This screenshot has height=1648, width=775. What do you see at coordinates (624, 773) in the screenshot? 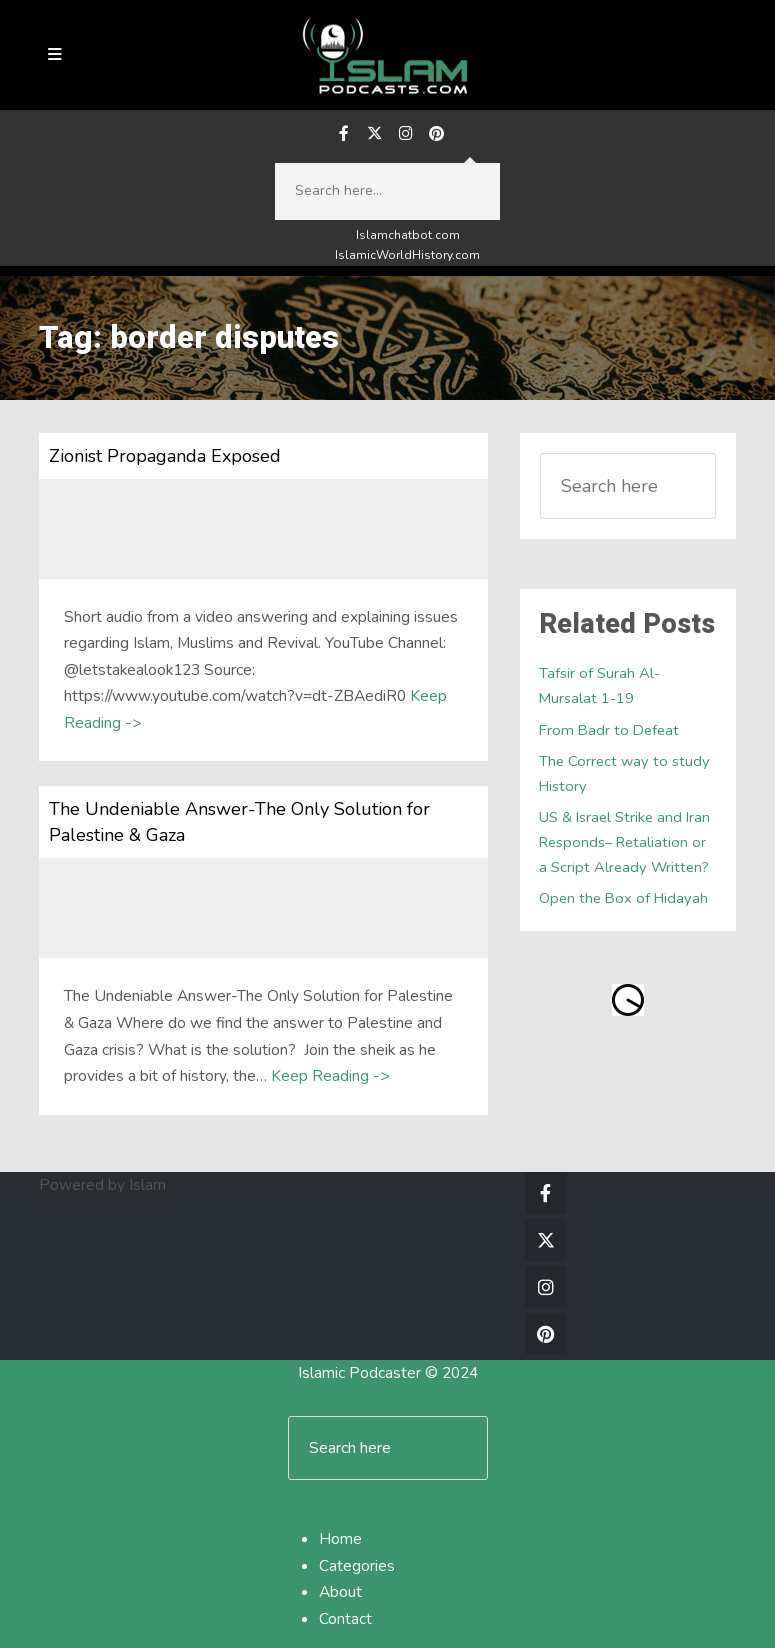
I see `The Correct way to study History` at bounding box center [624, 773].